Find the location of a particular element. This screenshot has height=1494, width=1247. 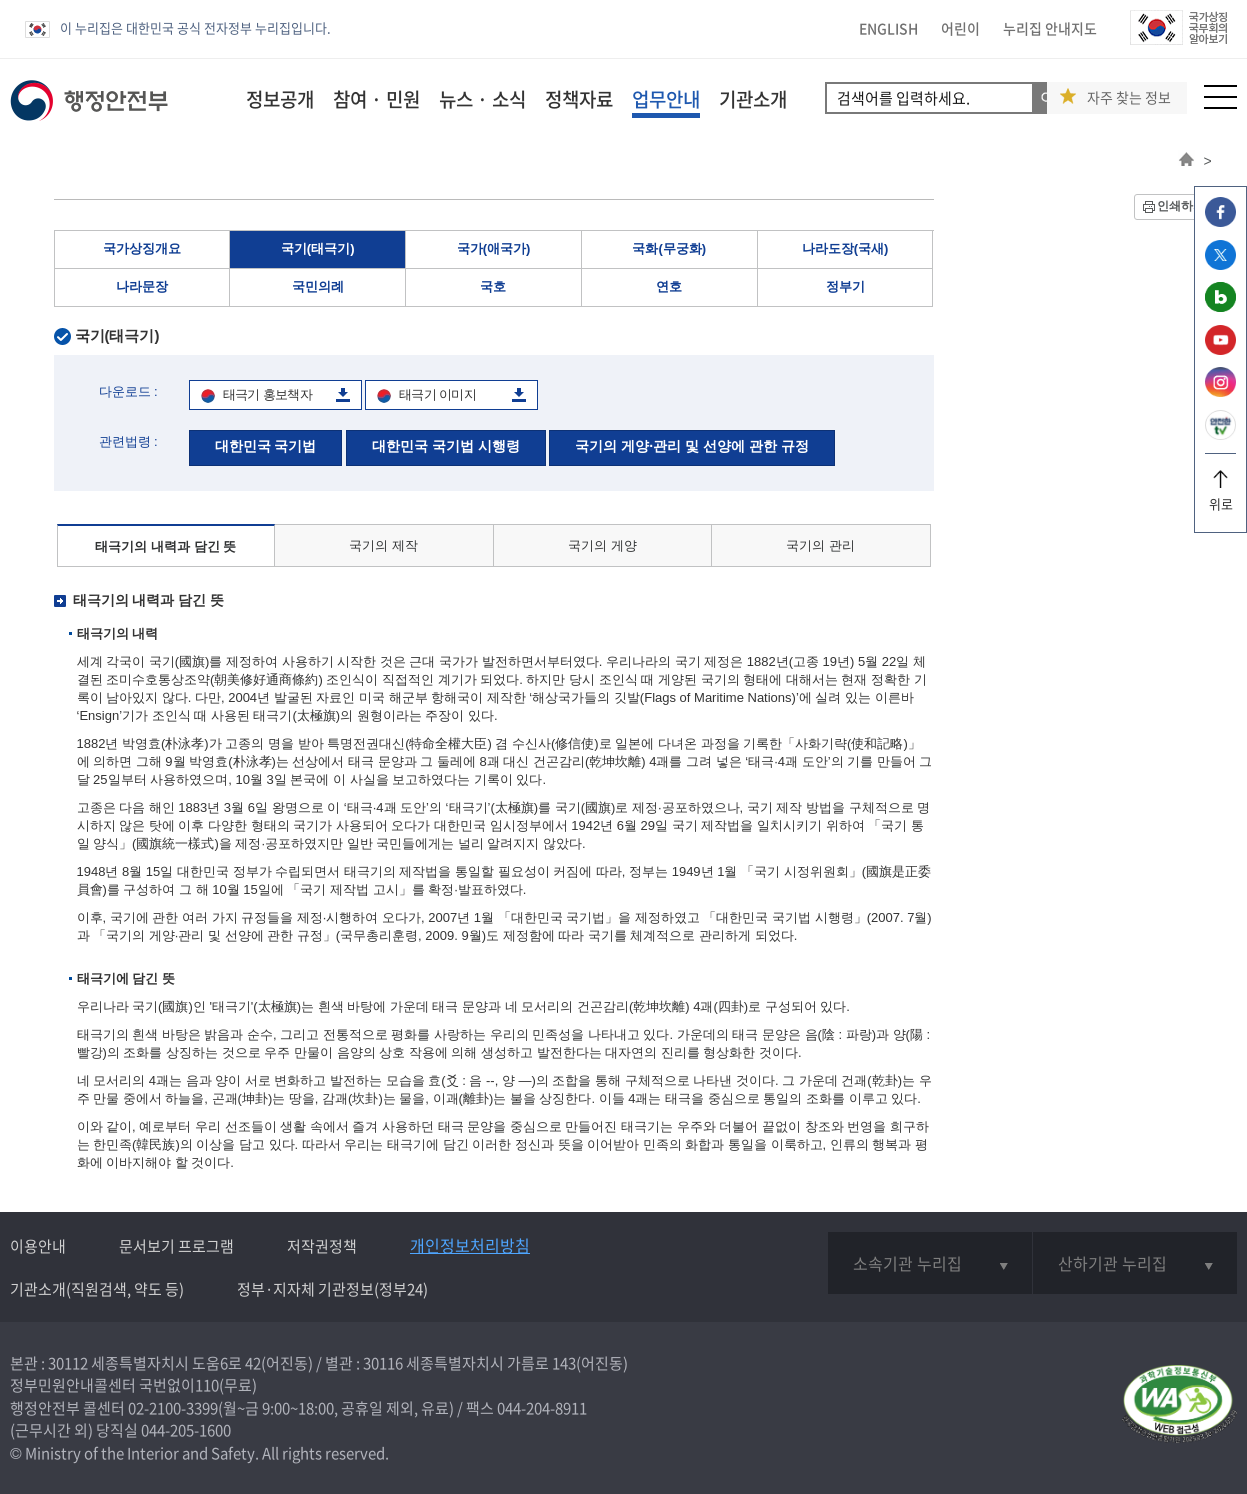

연호 is located at coordinates (669, 286).